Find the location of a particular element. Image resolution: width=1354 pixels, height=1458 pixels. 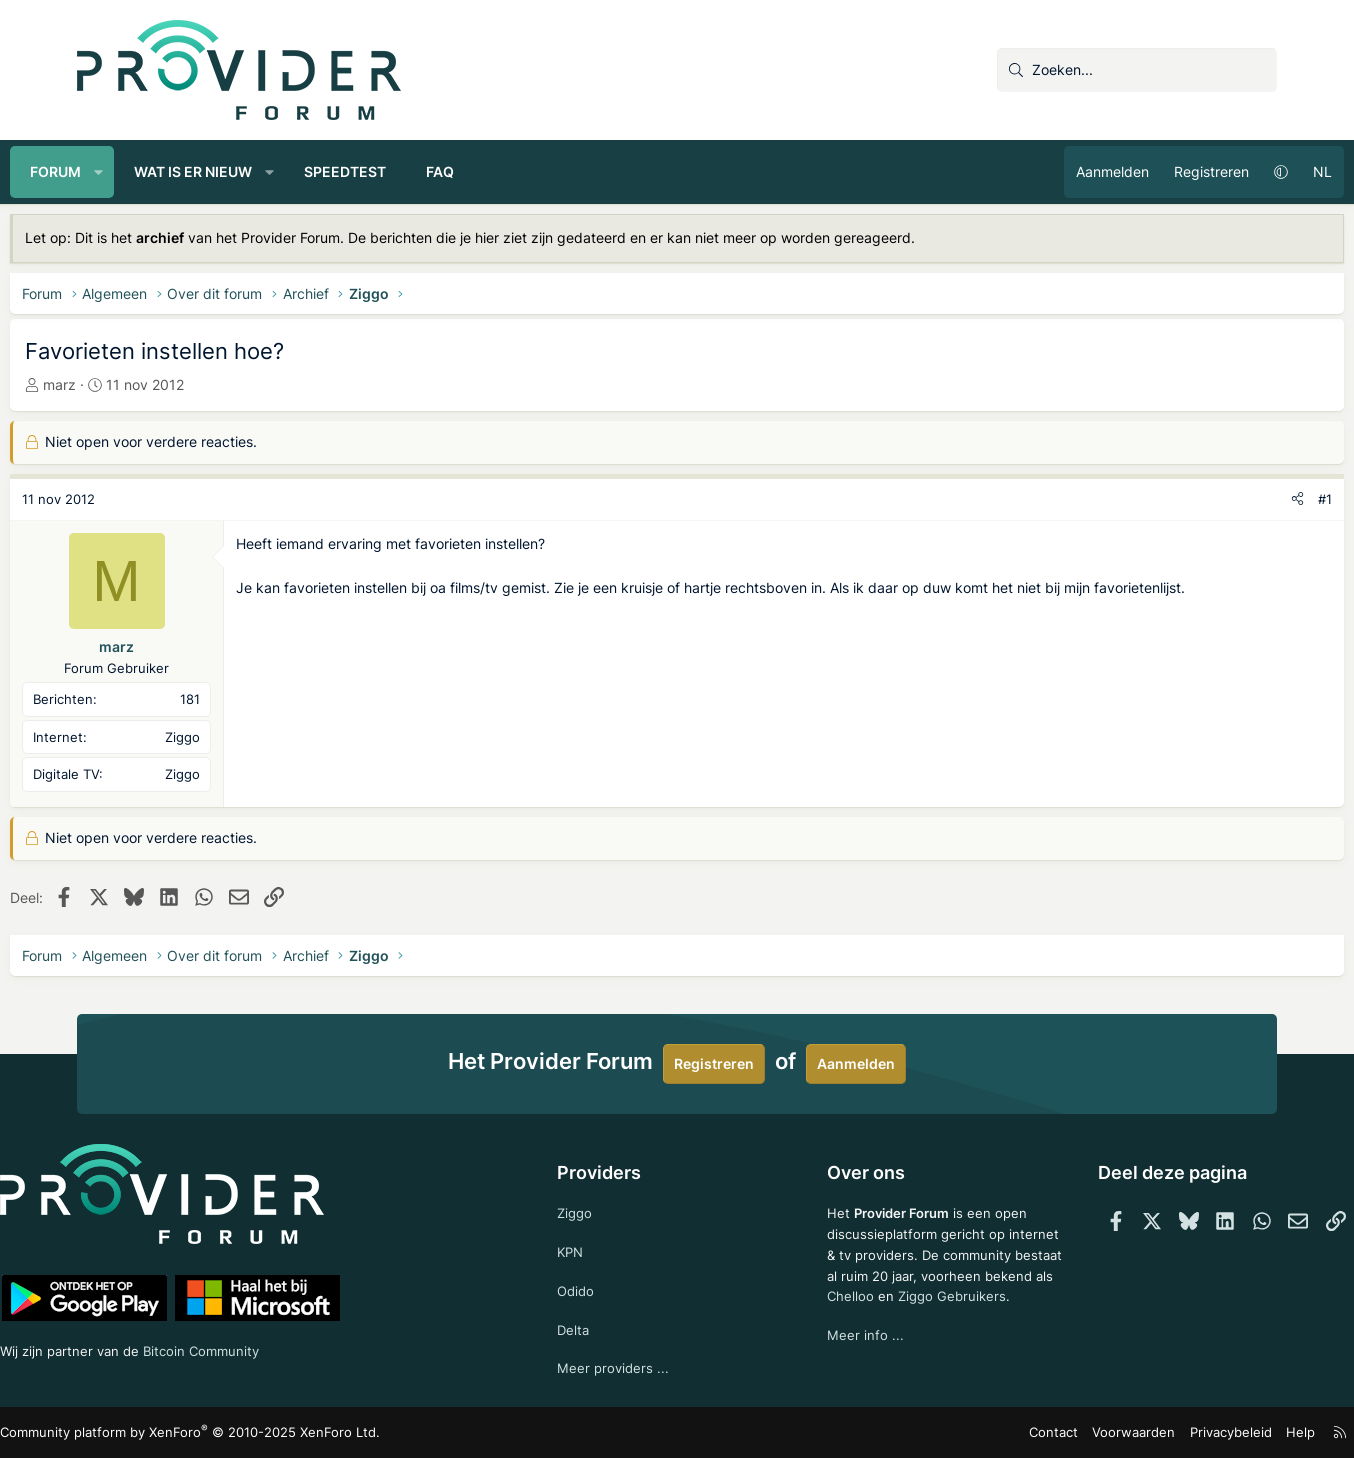

[Zoeken] is located at coordinates (1137, 70).